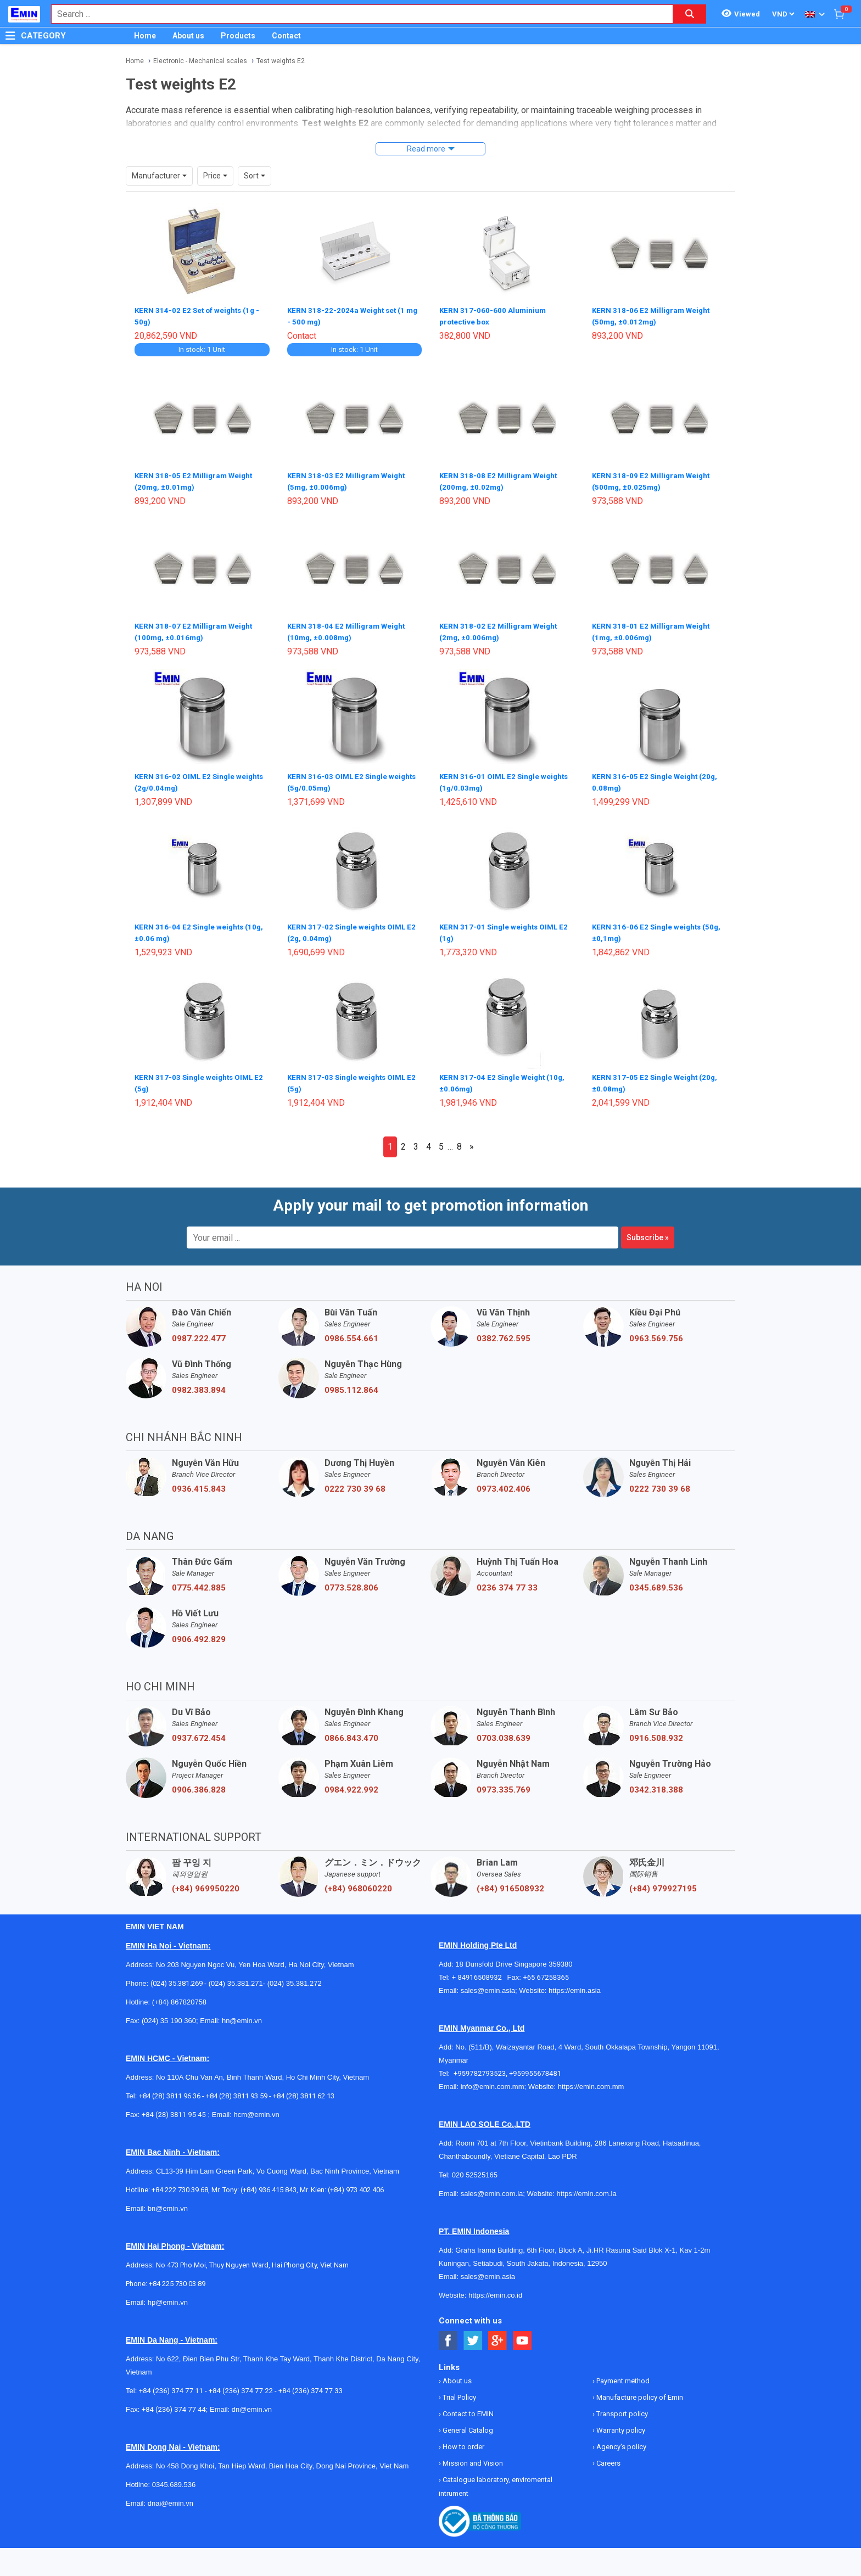  Describe the element at coordinates (286, 35) in the screenshot. I see `Contact` at that location.